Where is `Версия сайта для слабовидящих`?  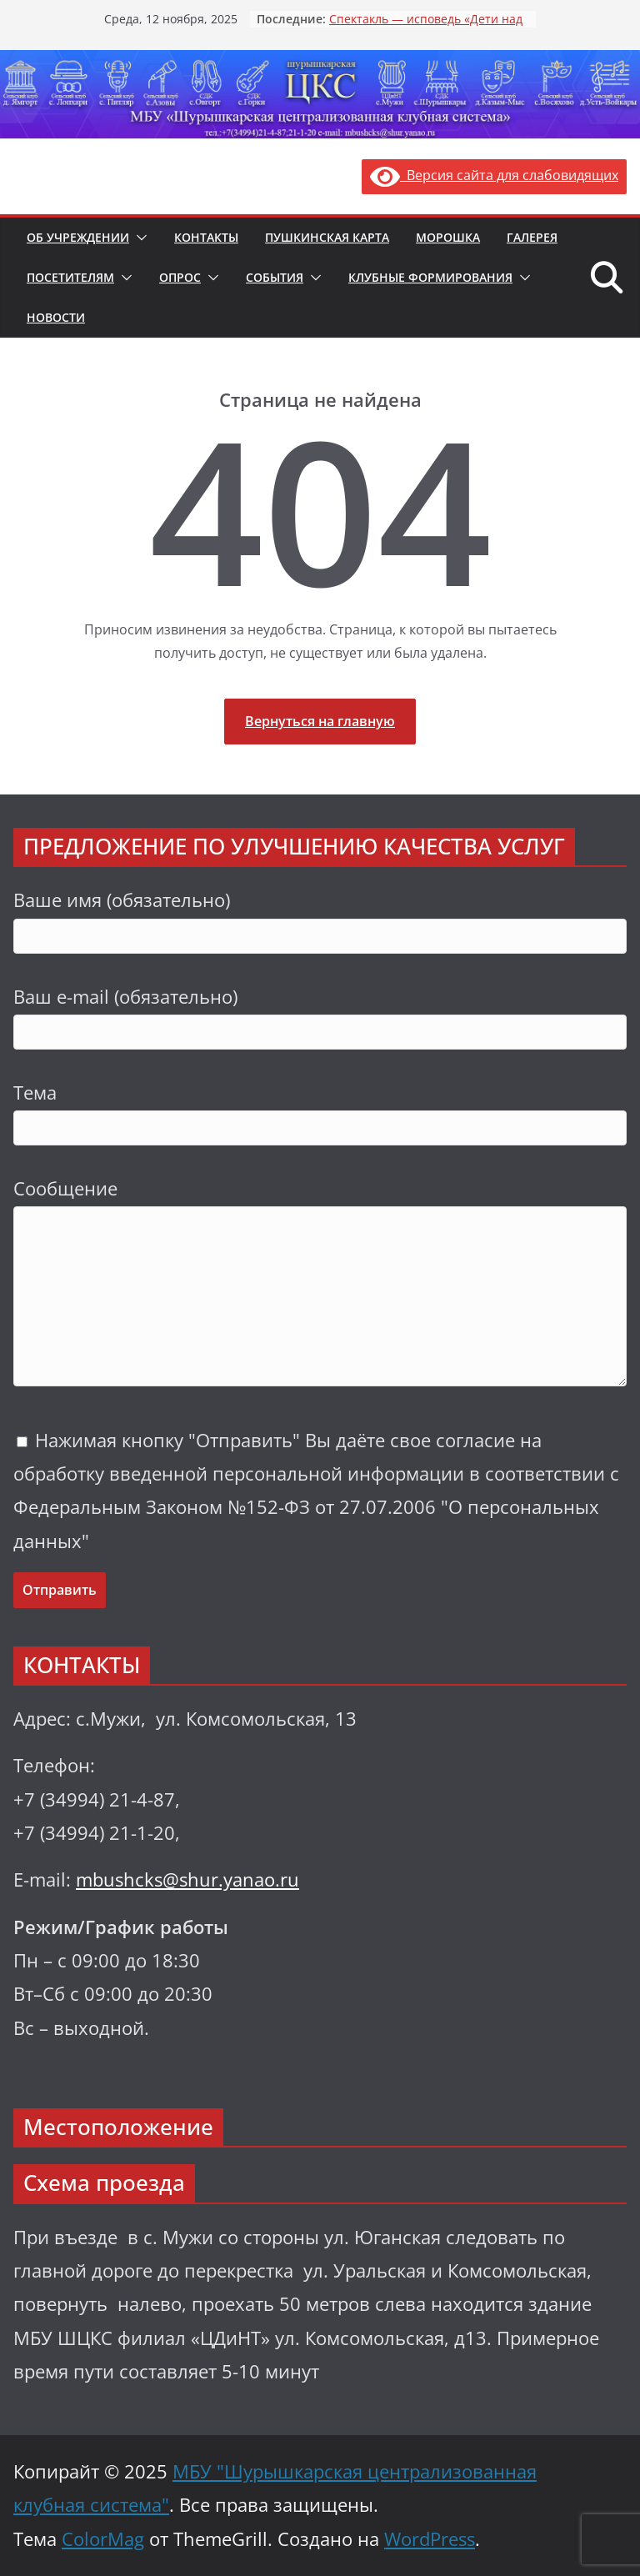 Версия сайта для слабовидящих is located at coordinates (494, 175).